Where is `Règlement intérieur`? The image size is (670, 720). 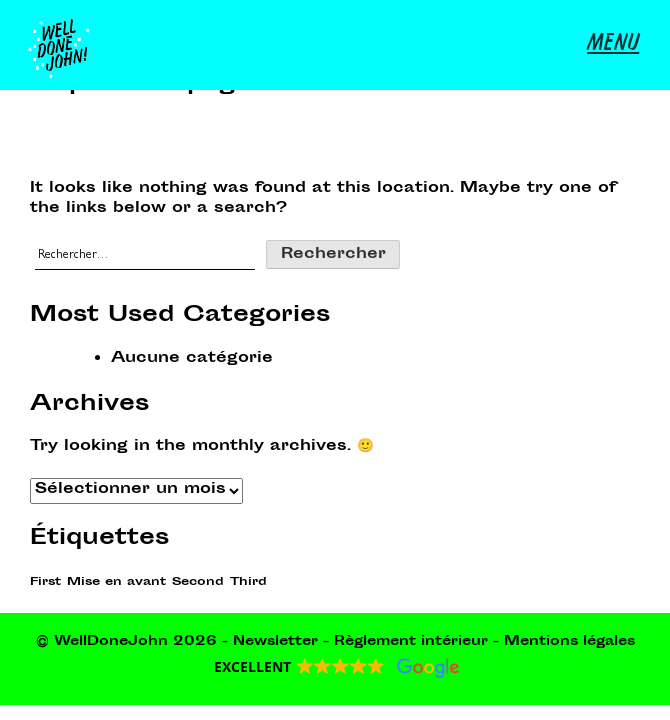
Règlement intérieur is located at coordinates (411, 642).